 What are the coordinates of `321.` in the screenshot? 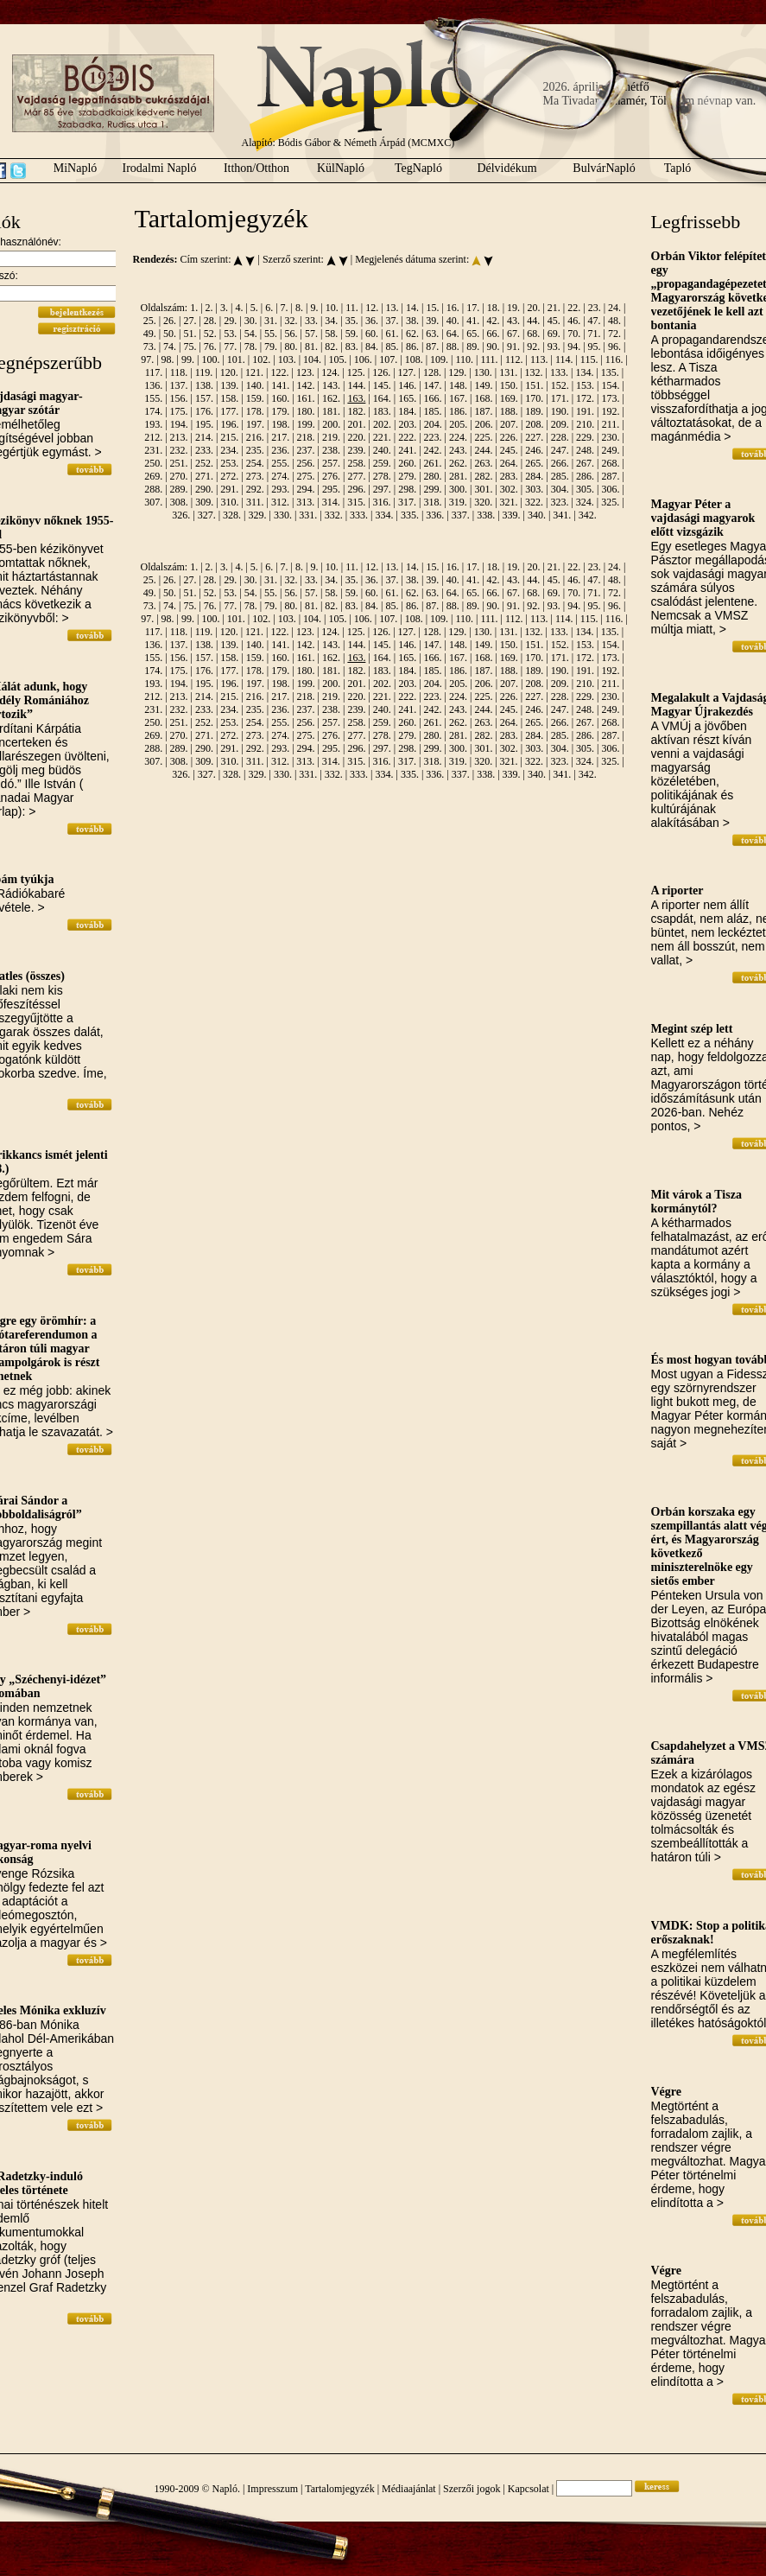 It's located at (509, 502).